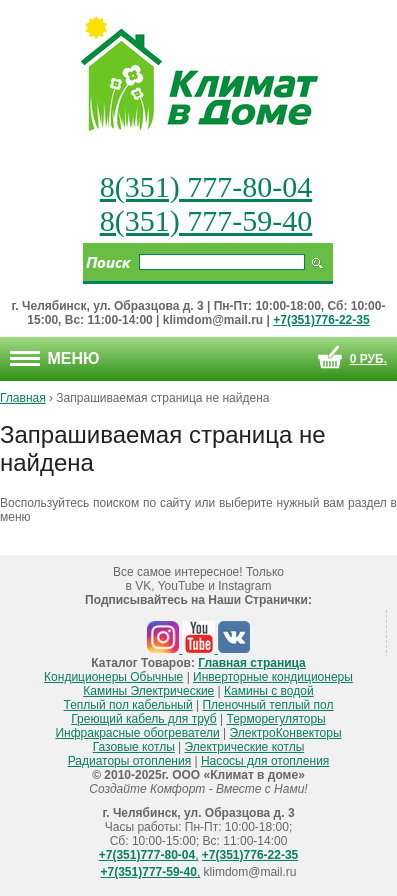 This screenshot has width=397, height=896. Describe the element at coordinates (137, 733) in the screenshot. I see `Инфракрасные обогреватели` at that location.